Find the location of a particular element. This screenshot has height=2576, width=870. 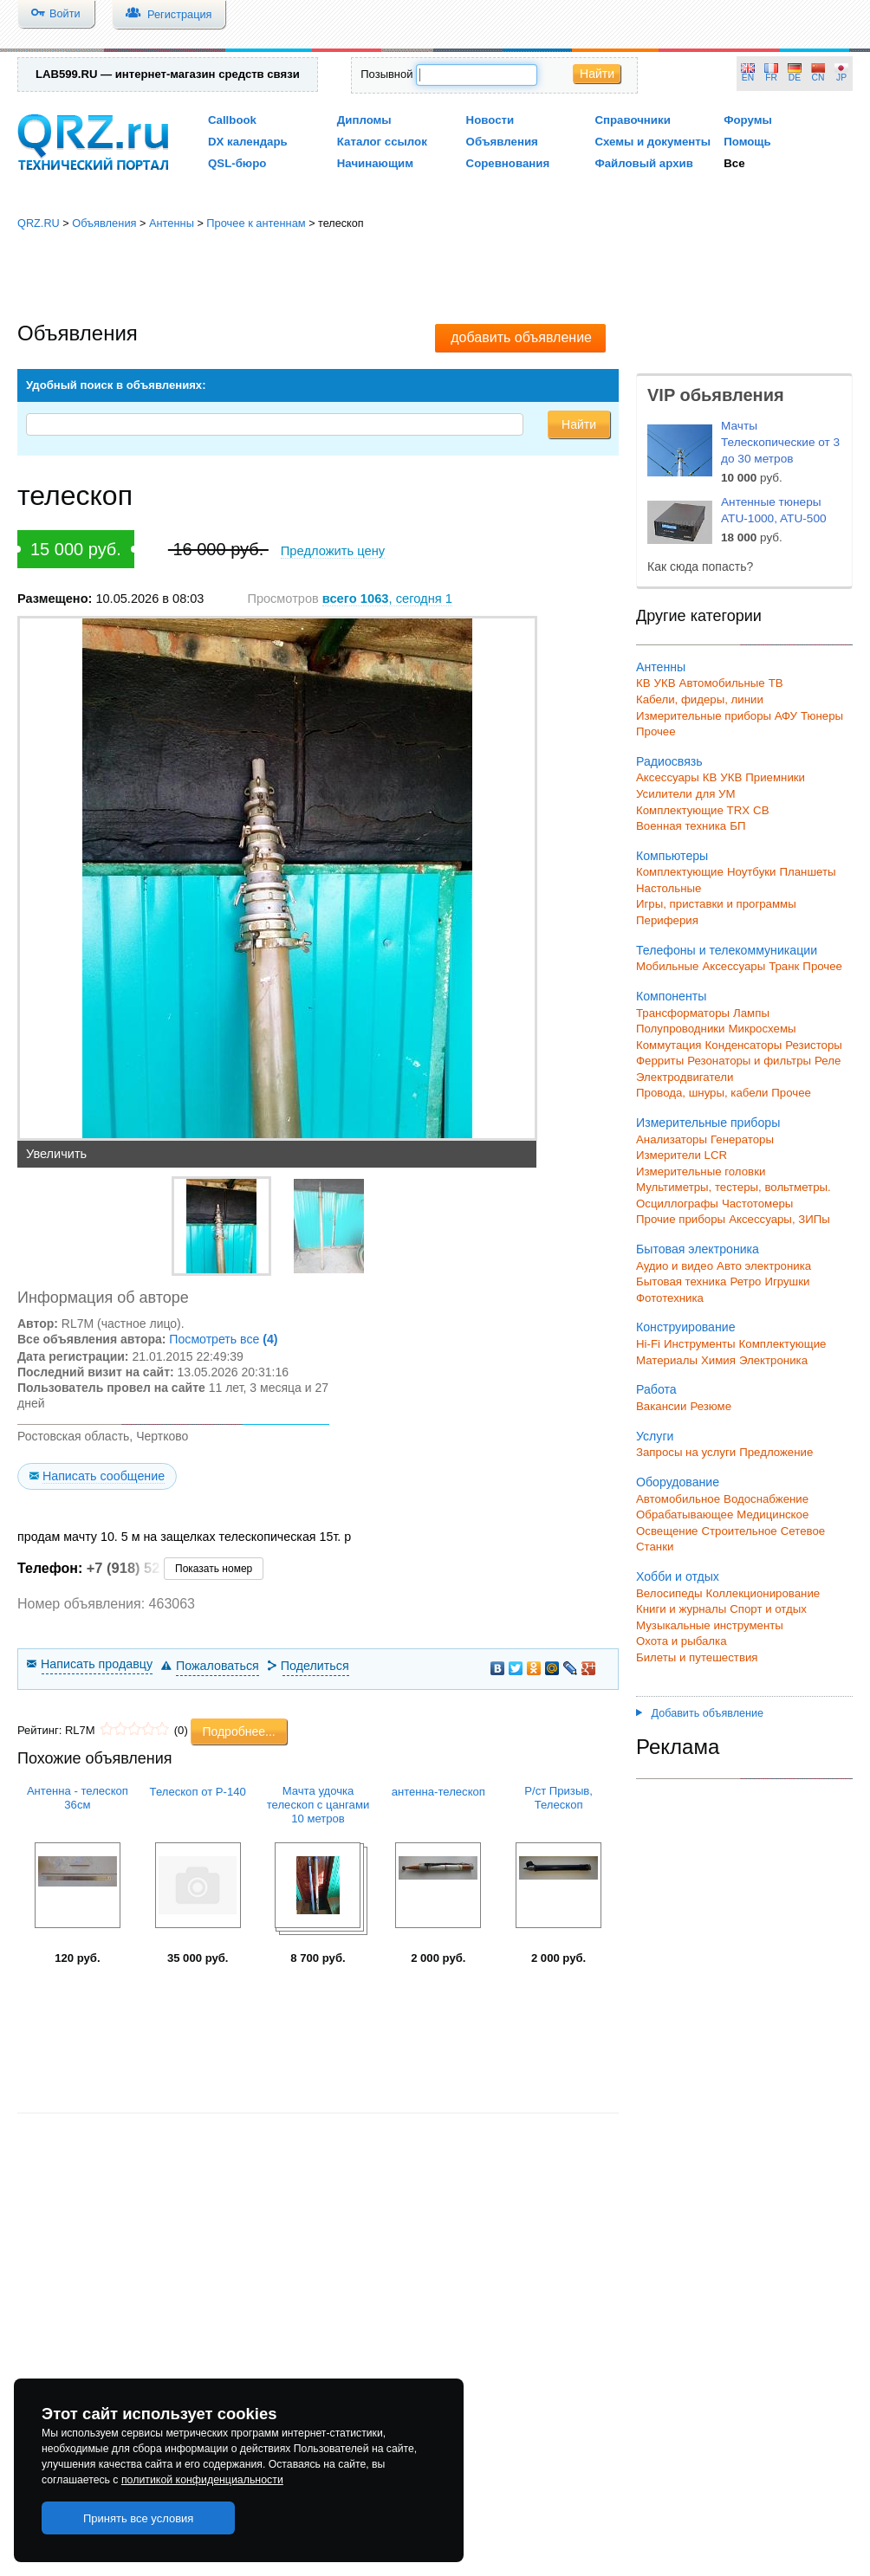

Антенны is located at coordinates (171, 223).